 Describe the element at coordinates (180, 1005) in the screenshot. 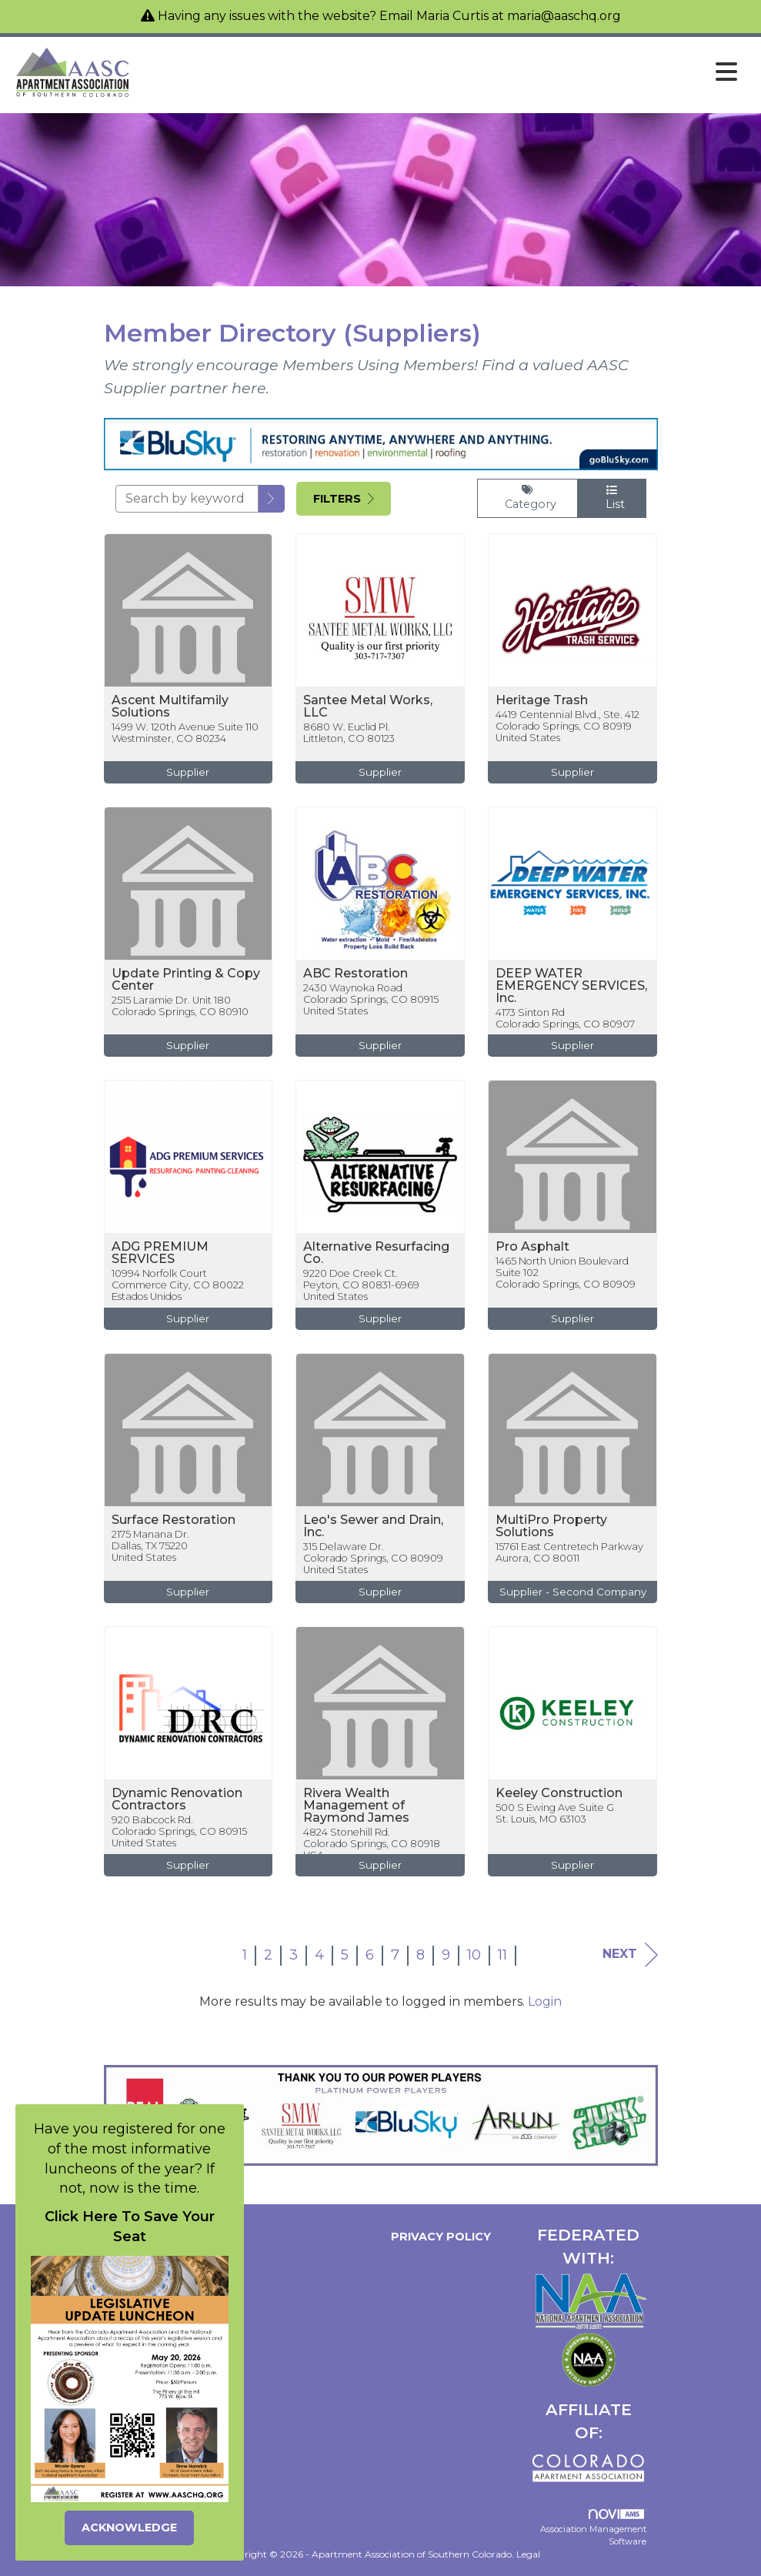

I see `2515 Laramie Dr. Unit 180Colorado Springs, CO 80910` at that location.